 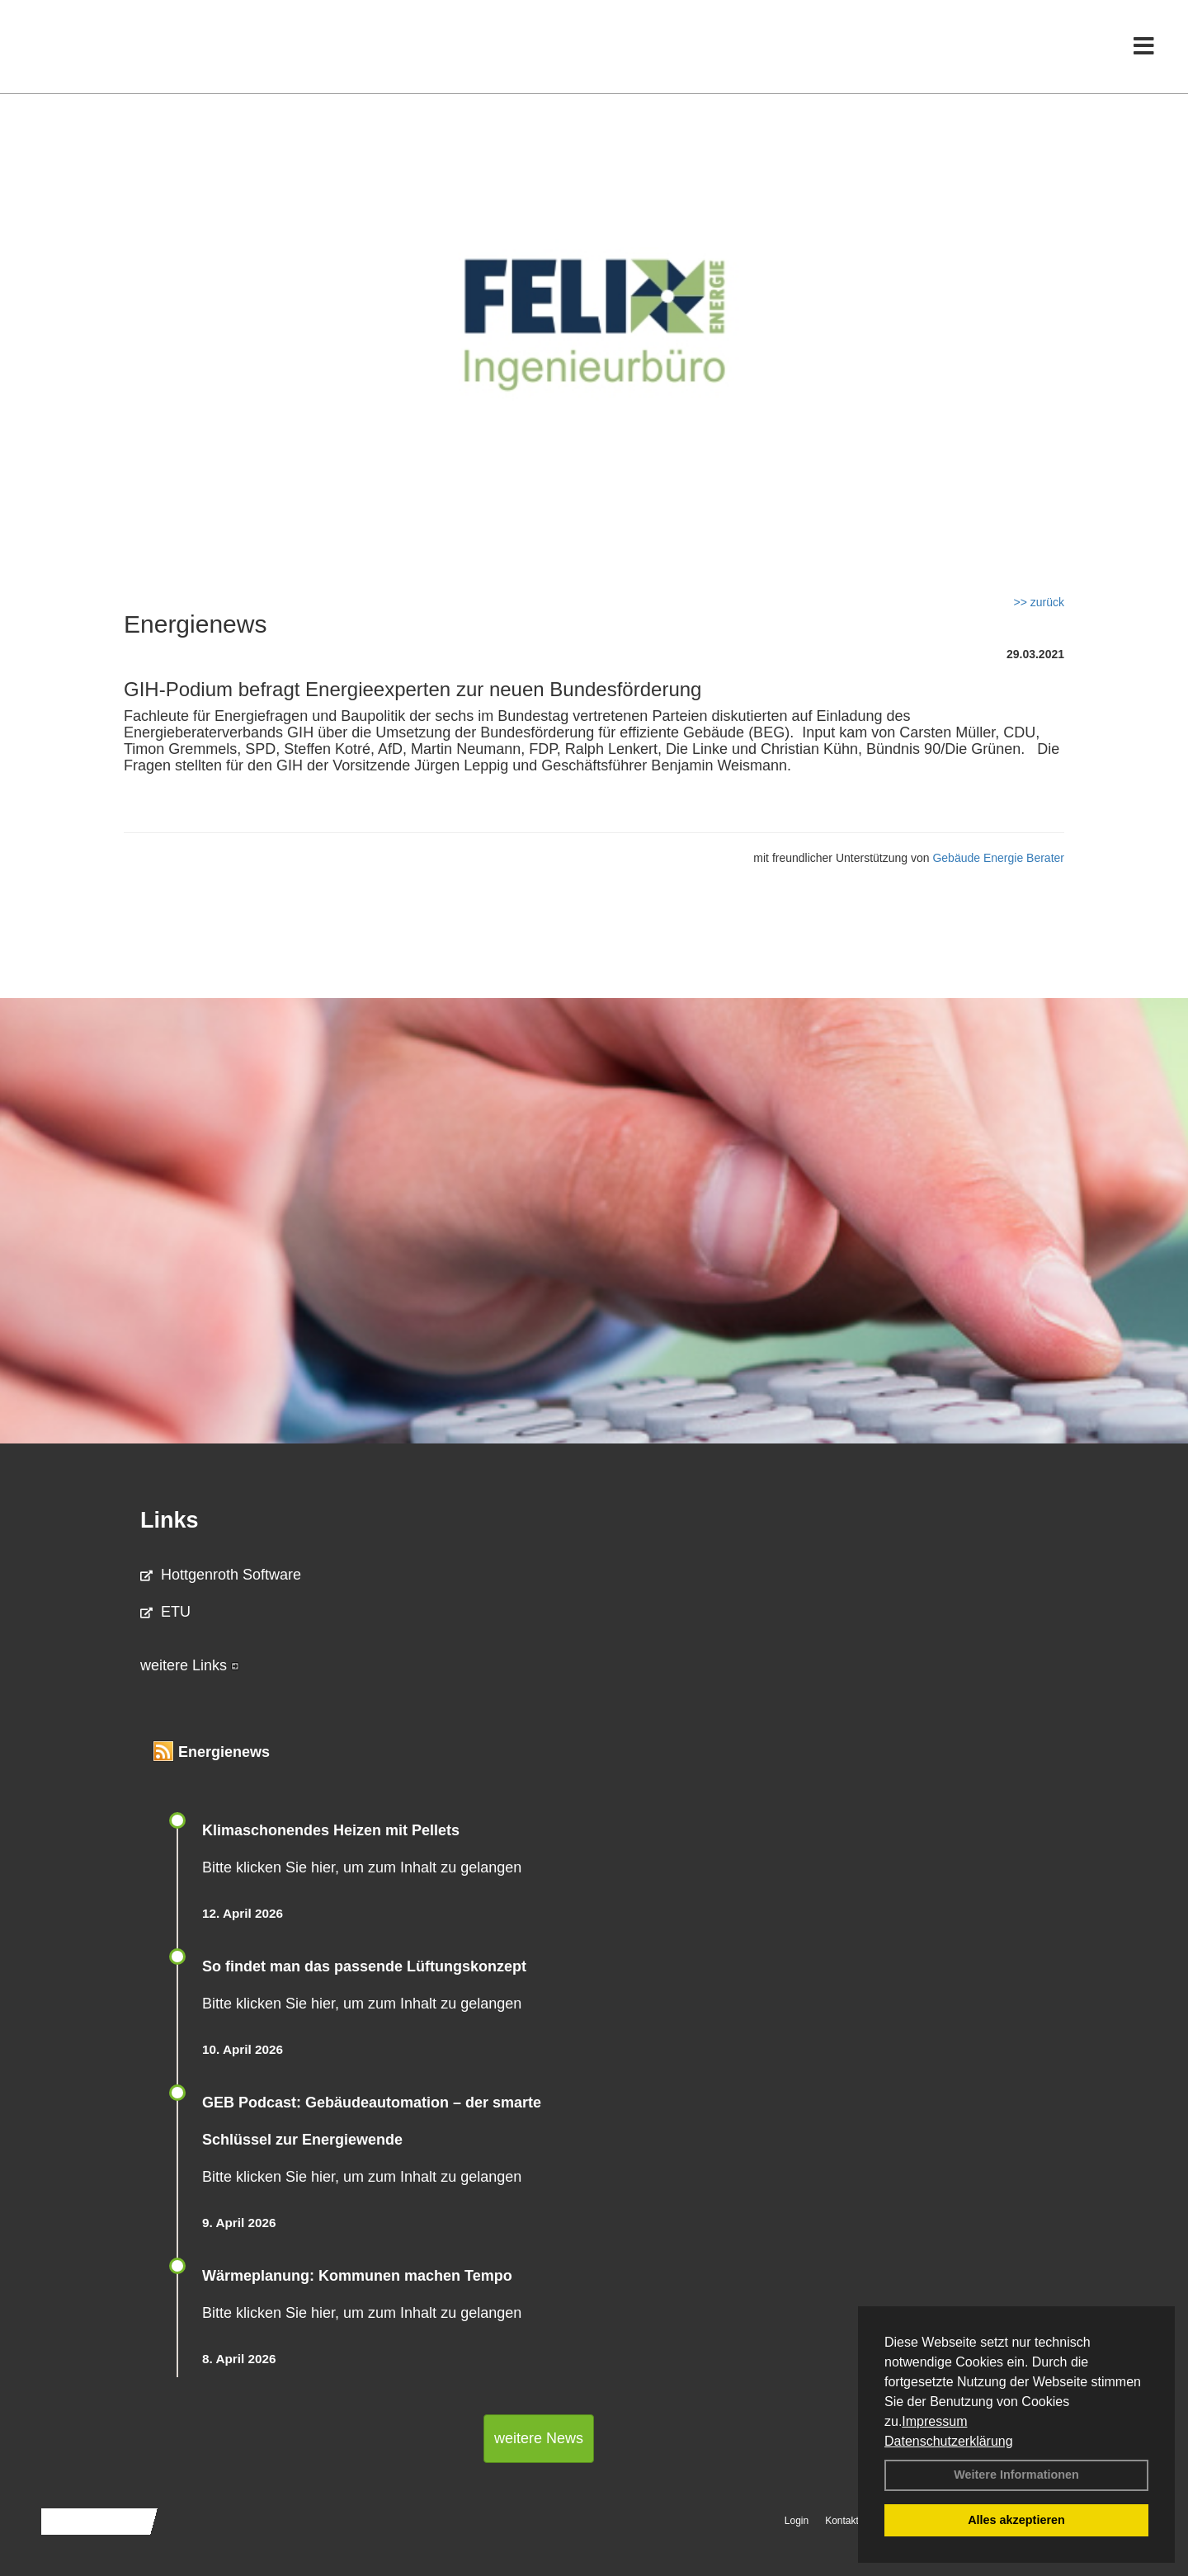 What do you see at coordinates (364, 1966) in the screenshot?
I see `So findet man das passende Lüftungskonzept` at bounding box center [364, 1966].